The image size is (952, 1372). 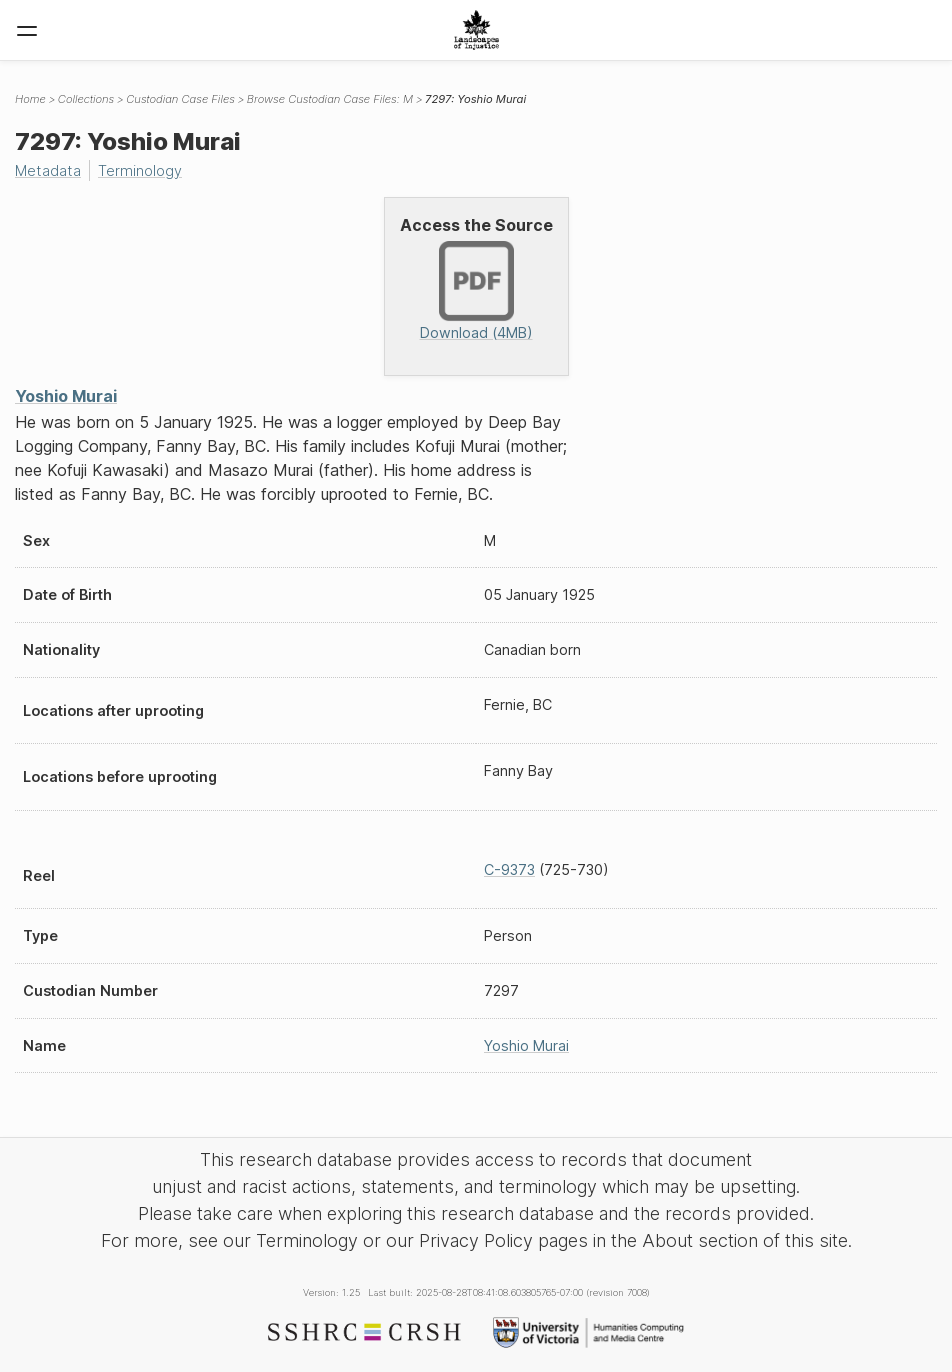 What do you see at coordinates (330, 99) in the screenshot?
I see `Browse Custodian Case Files: M` at bounding box center [330, 99].